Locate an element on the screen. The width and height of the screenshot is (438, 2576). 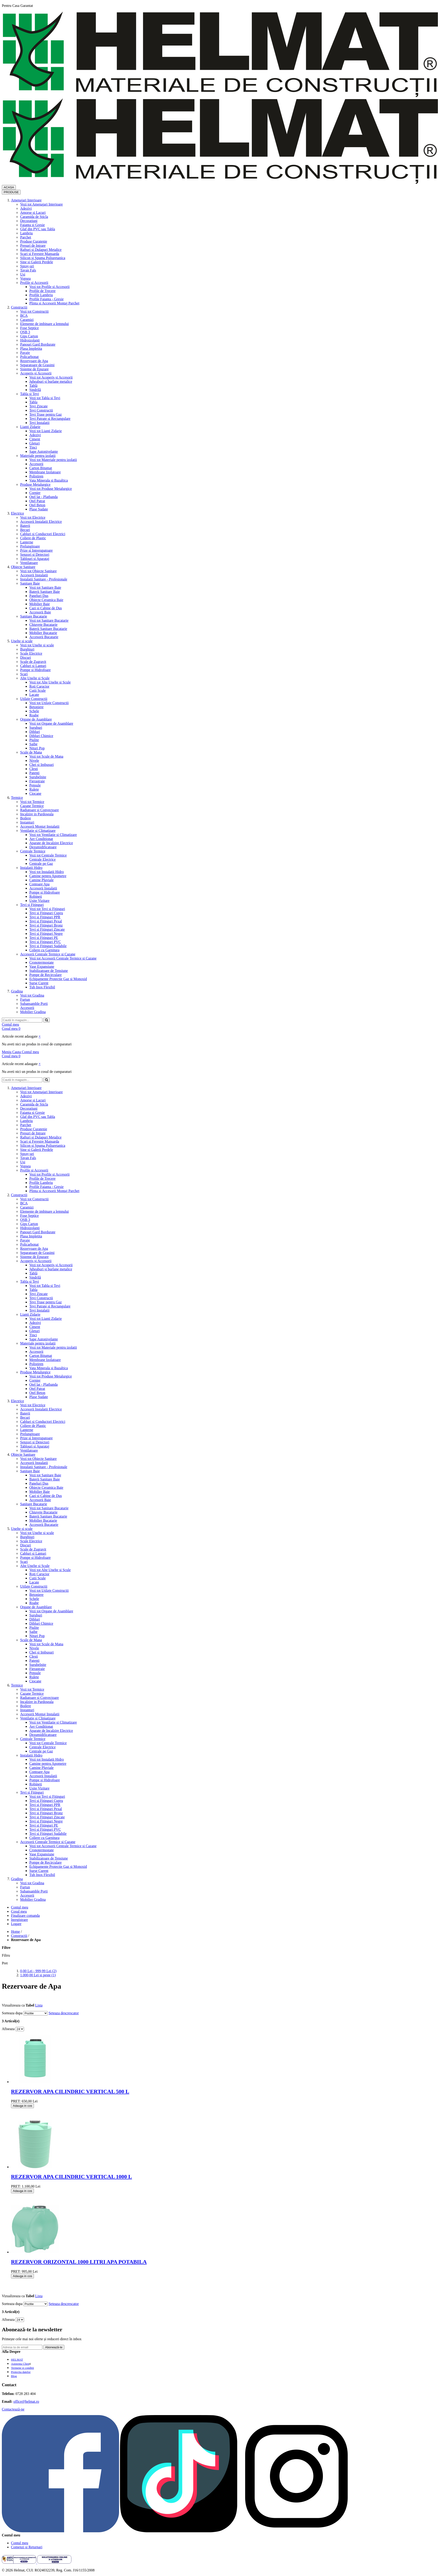
Nivele is located at coordinates (34, 760).